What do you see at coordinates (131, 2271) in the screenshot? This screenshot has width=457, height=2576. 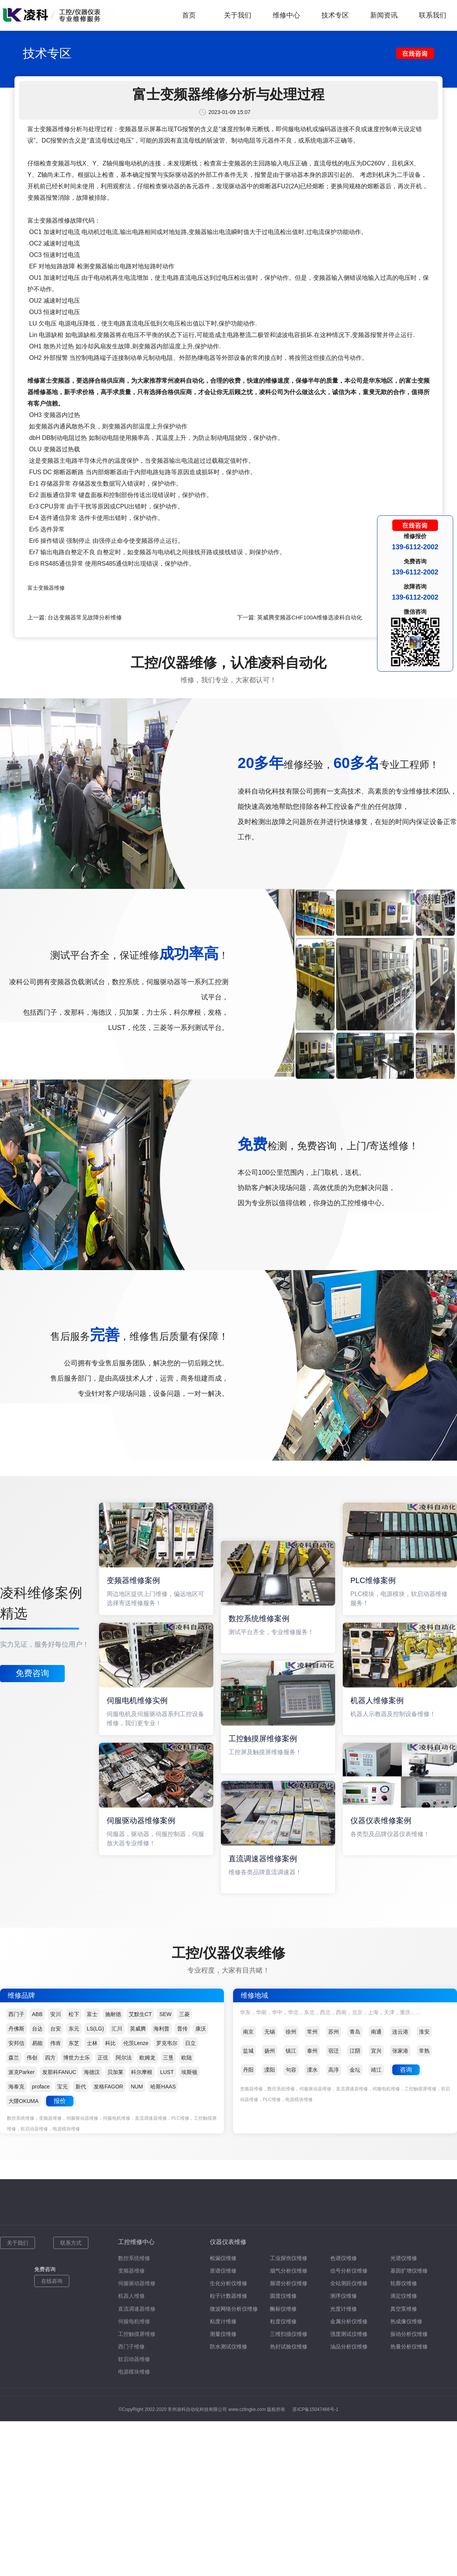 I see `变频器维修` at bounding box center [131, 2271].